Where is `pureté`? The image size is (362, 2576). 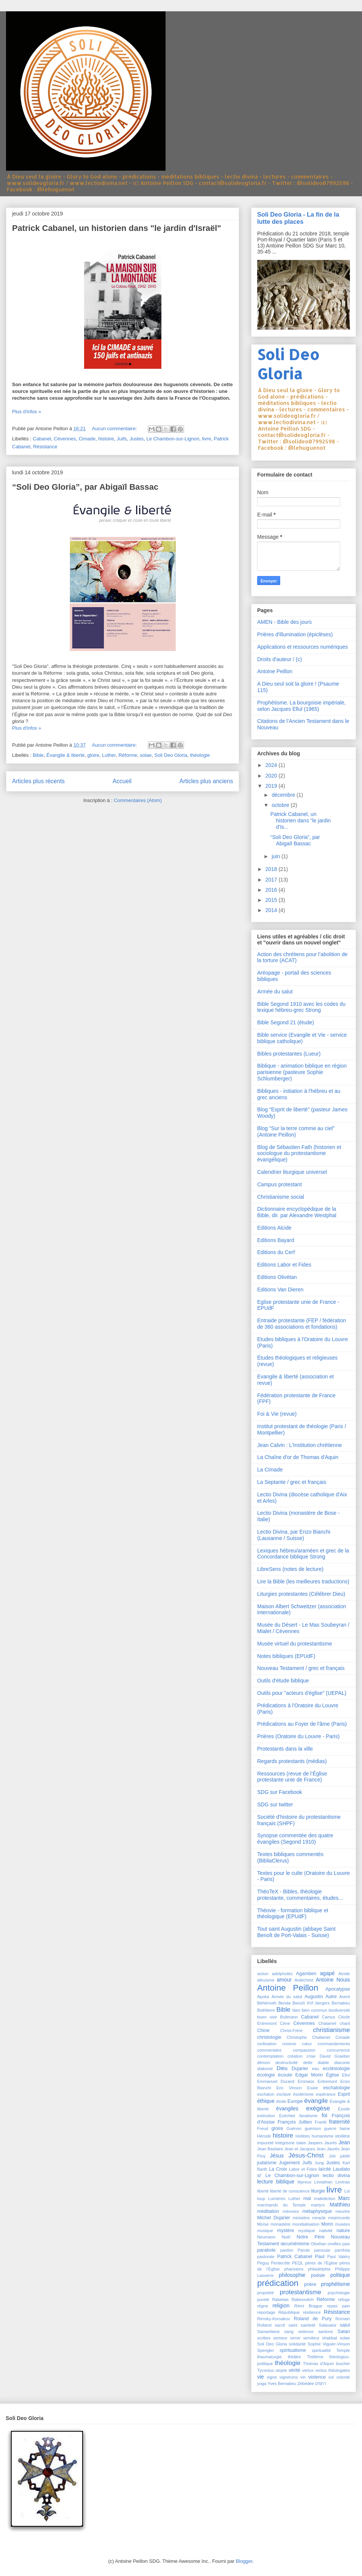
pureté is located at coordinates (263, 2299).